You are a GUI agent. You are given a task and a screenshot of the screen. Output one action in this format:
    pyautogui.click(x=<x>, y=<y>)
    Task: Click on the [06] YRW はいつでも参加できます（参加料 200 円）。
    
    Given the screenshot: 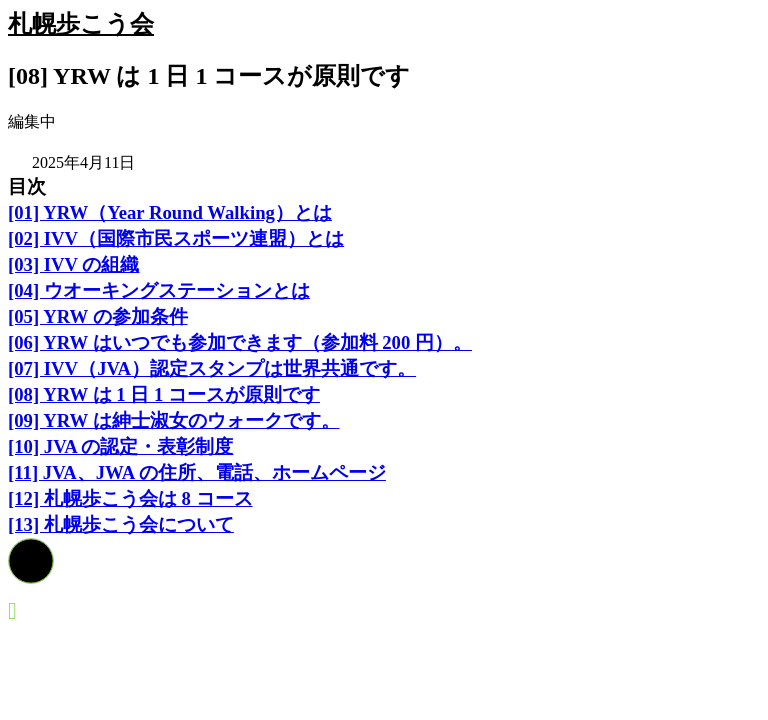 What is the action you would take?
    pyautogui.click(x=240, y=342)
    